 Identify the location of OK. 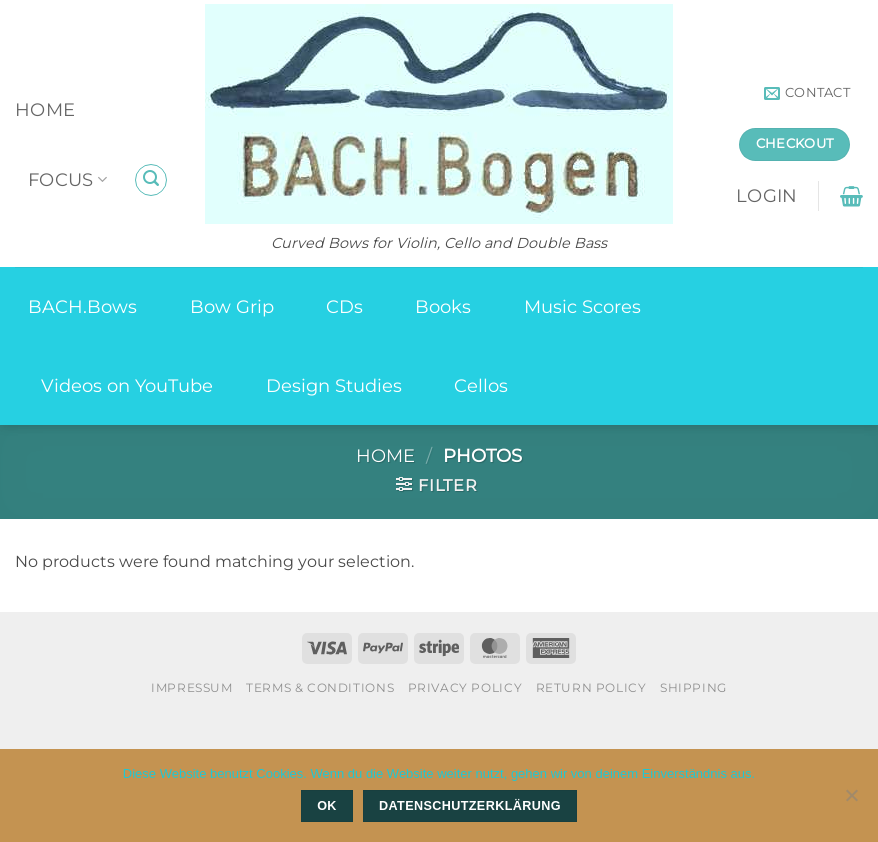
(327, 806).